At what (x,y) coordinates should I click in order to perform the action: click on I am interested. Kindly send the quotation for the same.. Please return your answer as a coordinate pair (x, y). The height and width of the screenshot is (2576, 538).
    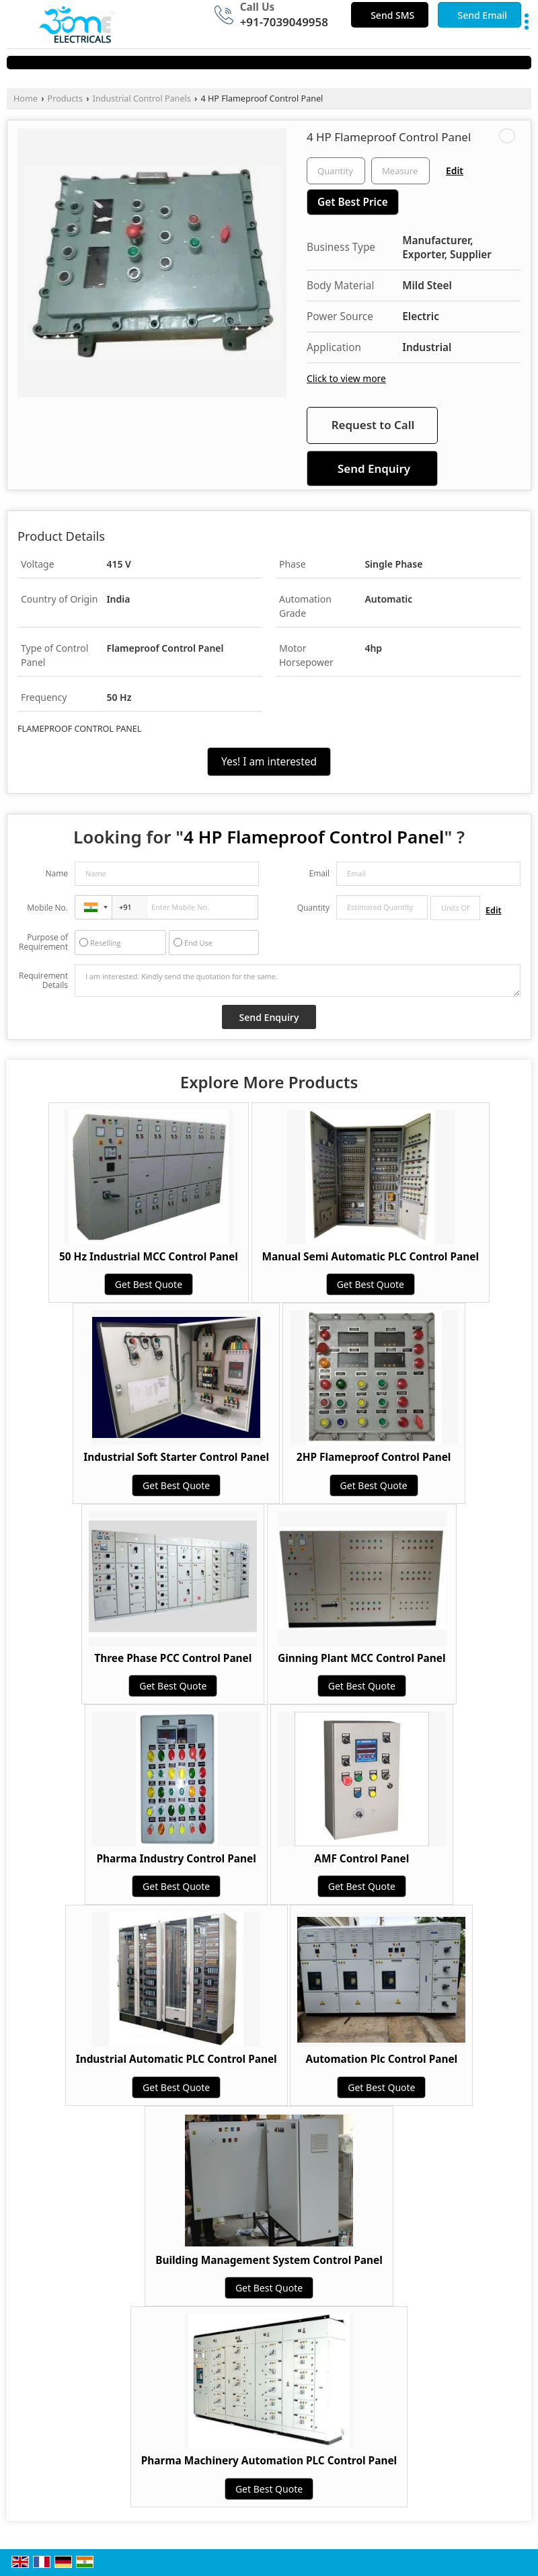
    Looking at the image, I should click on (298, 980).